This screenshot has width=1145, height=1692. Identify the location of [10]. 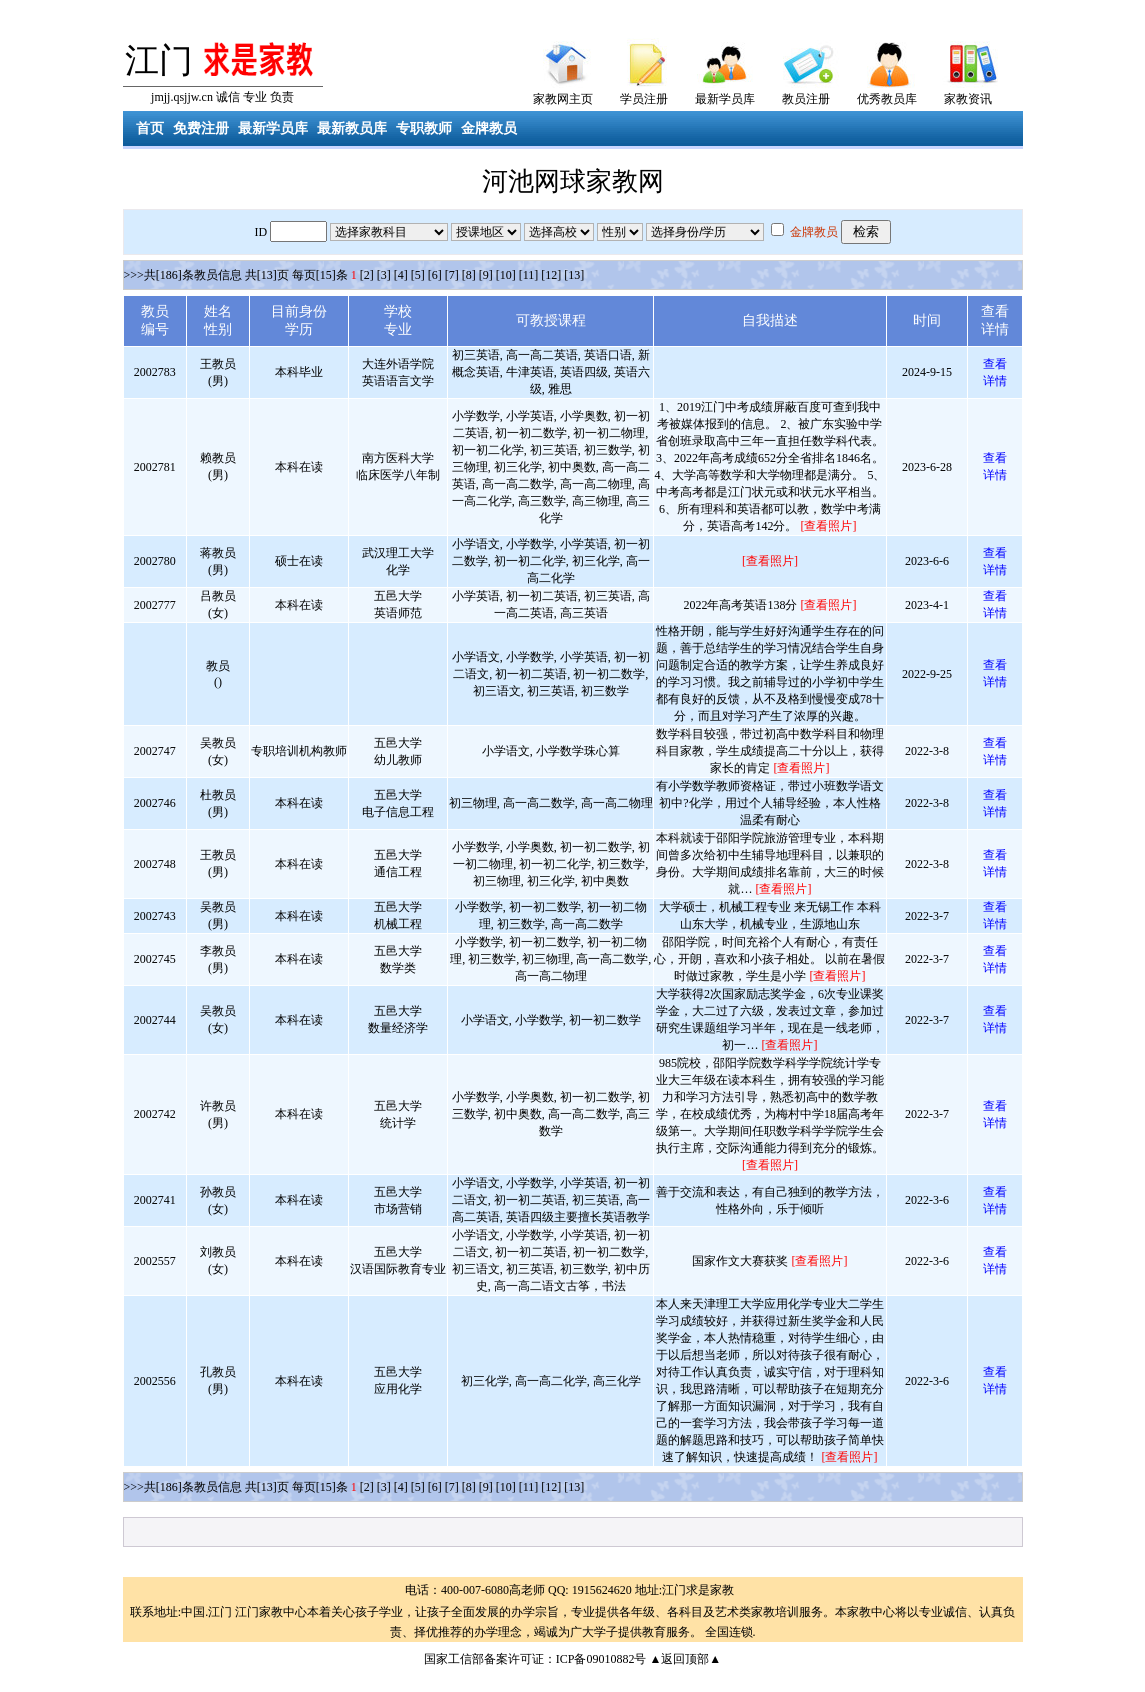
(506, 275).